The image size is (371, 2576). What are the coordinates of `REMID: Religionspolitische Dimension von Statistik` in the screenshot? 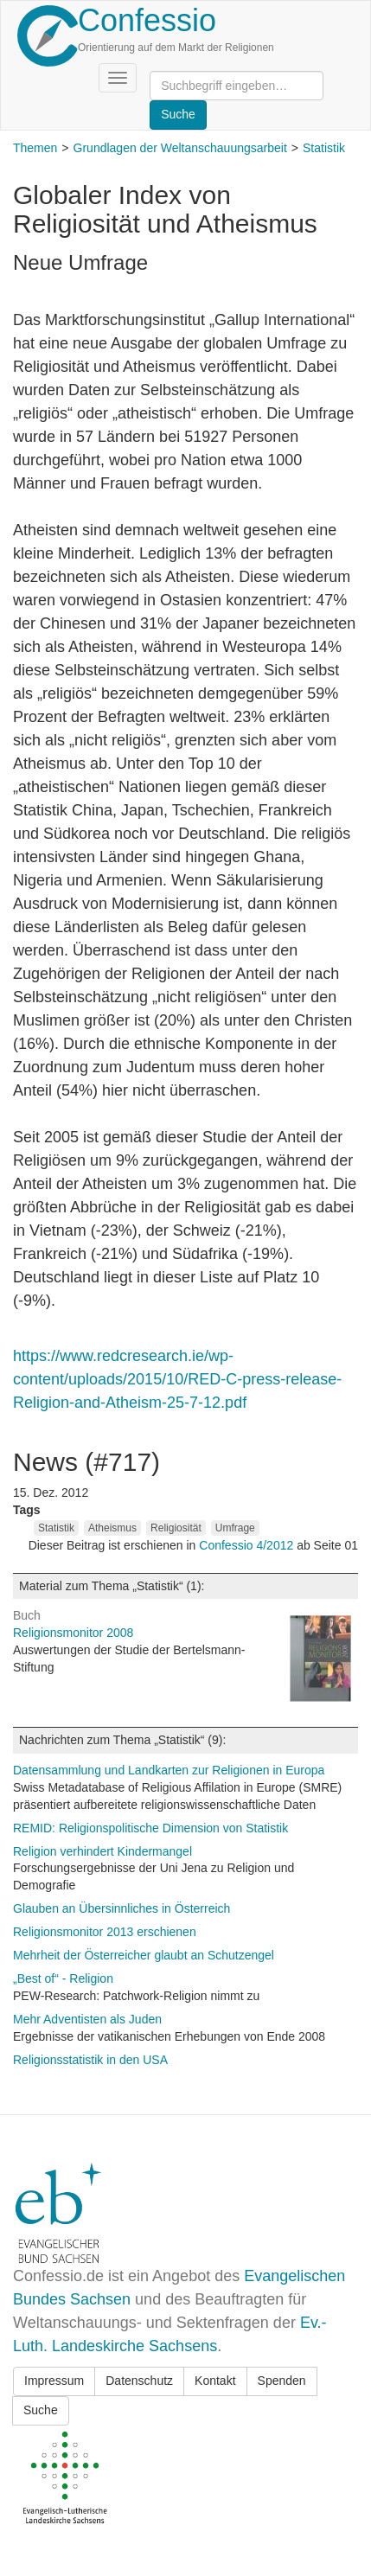 It's located at (150, 1828).